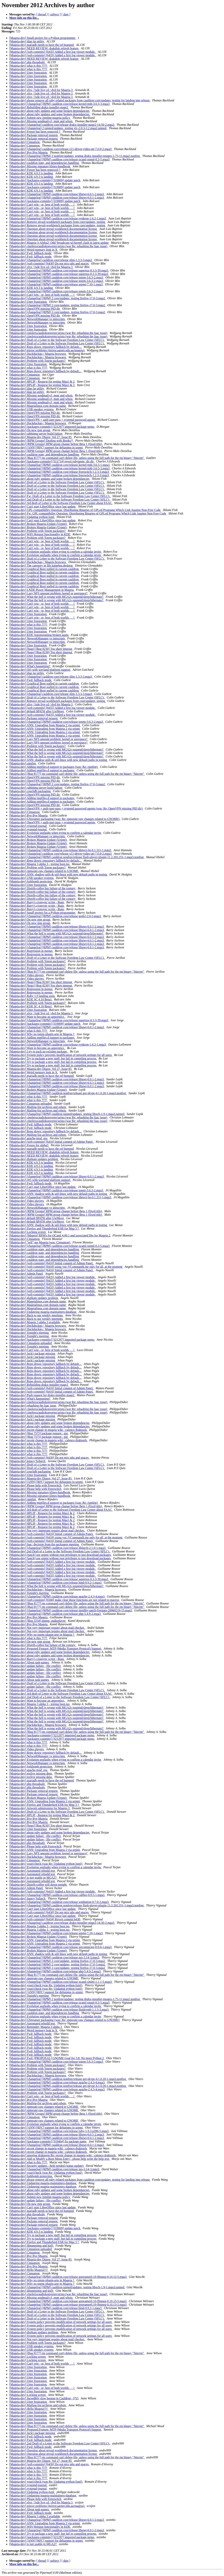 The width and height of the screenshot is (224, 2576). Describe the element at coordinates (49, 110) in the screenshot. I see `[Mageia-dev] about ruby updates and some broken dependancies` at that location.